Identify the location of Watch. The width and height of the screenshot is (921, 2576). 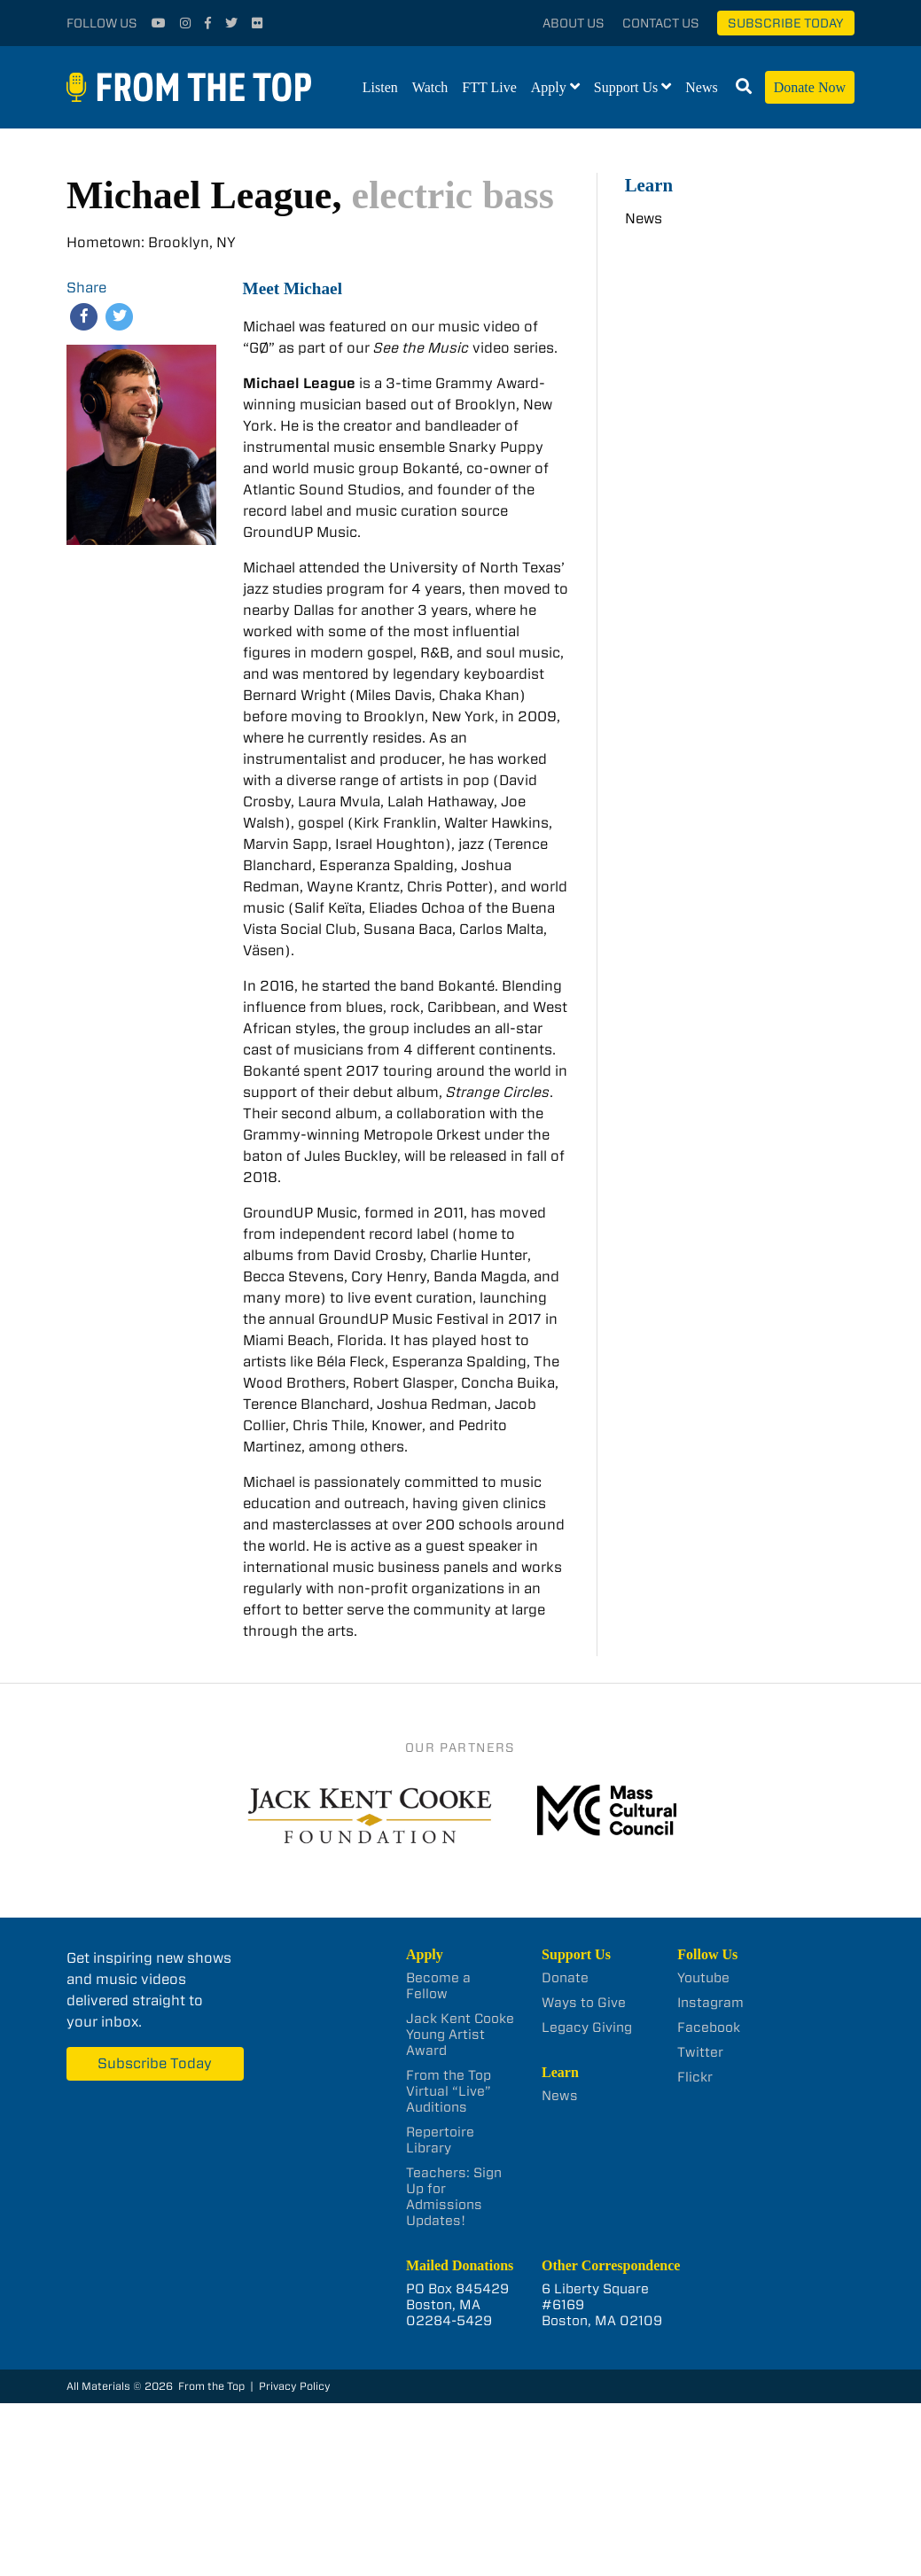
(430, 87).